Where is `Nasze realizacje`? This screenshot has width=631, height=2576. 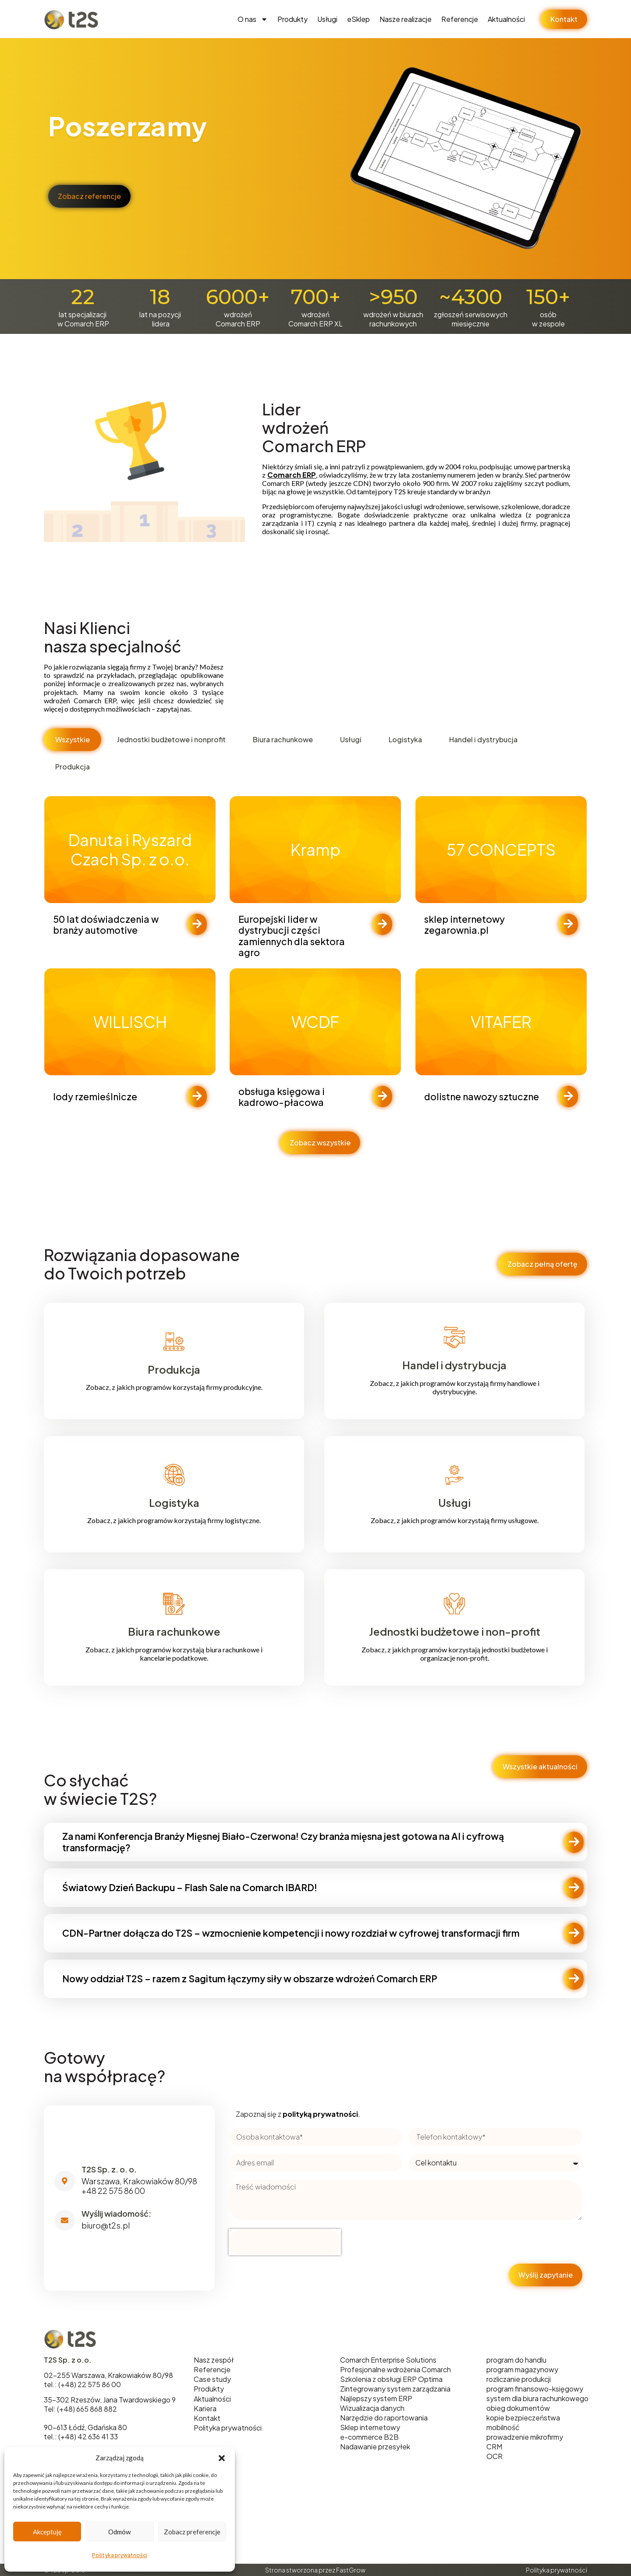 Nasze realizacje is located at coordinates (405, 19).